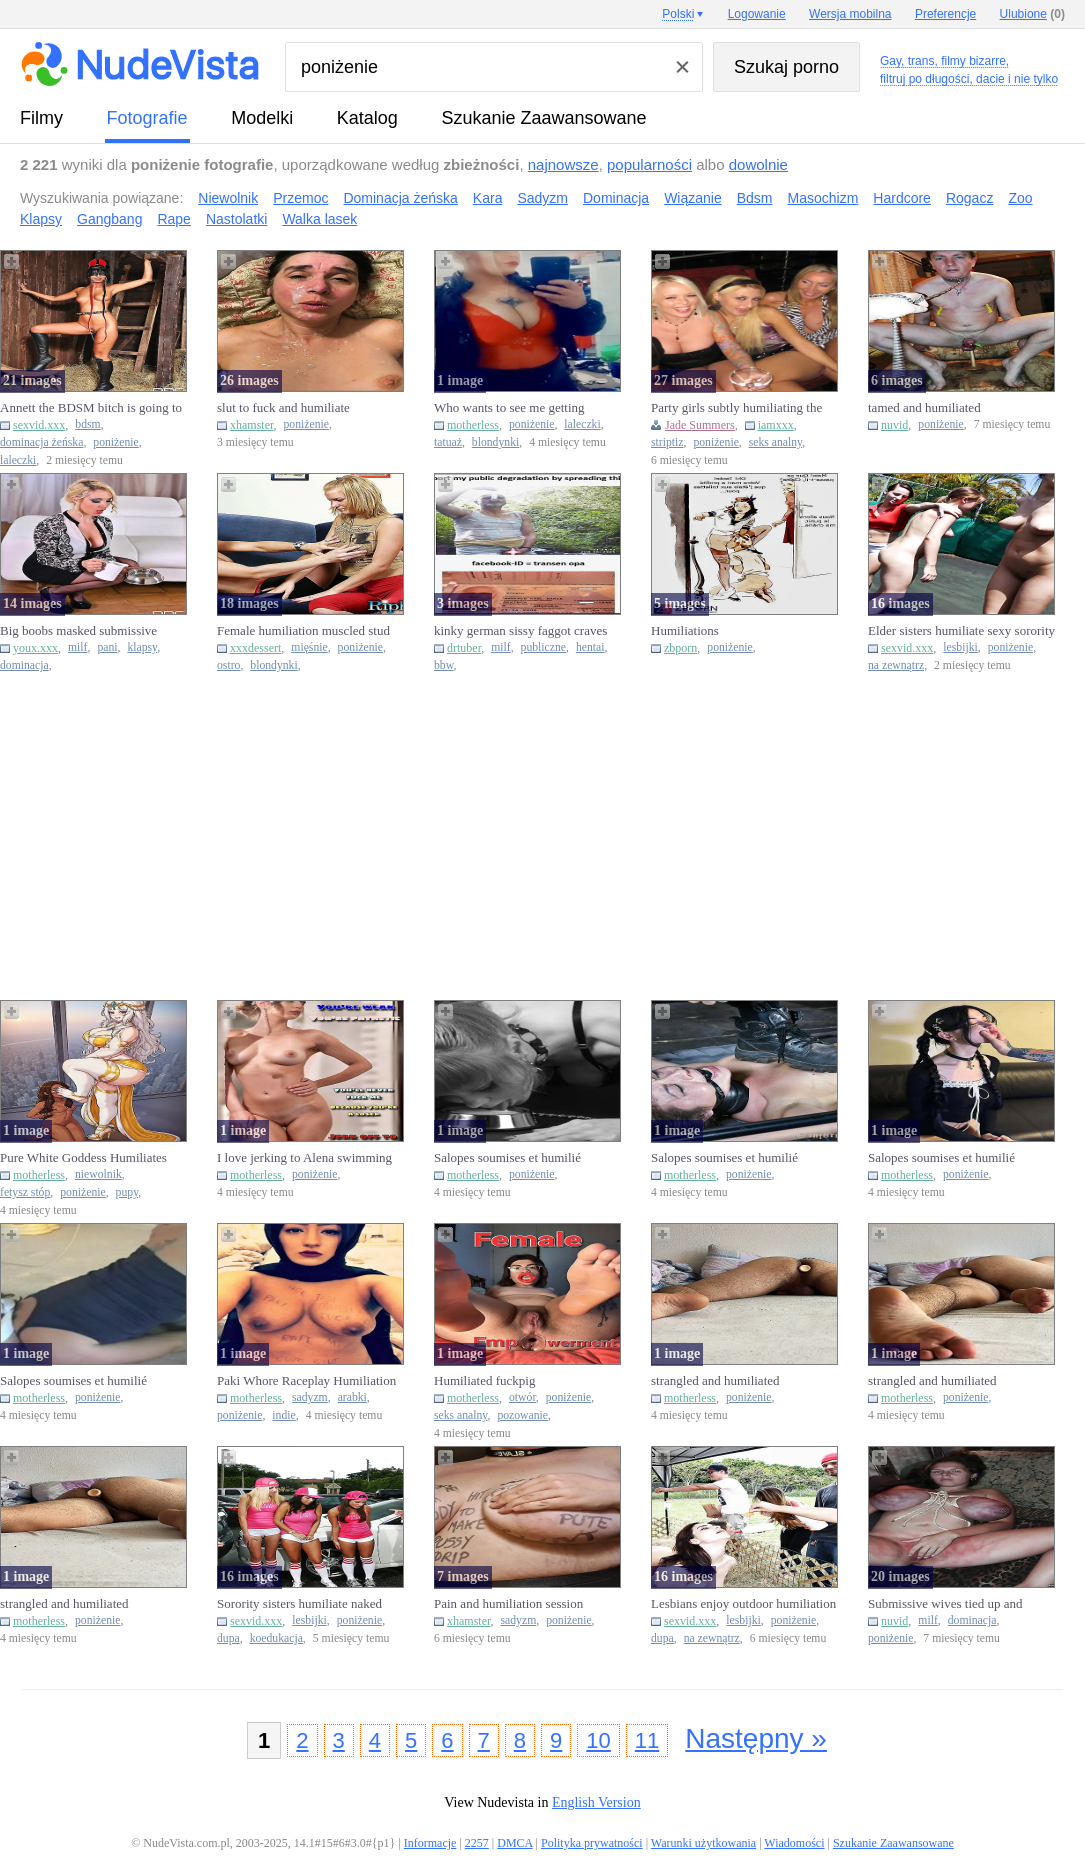 Image resolution: width=1085 pixels, height=1876 pixels. I want to click on dominacja żeńska, so click(41, 442).